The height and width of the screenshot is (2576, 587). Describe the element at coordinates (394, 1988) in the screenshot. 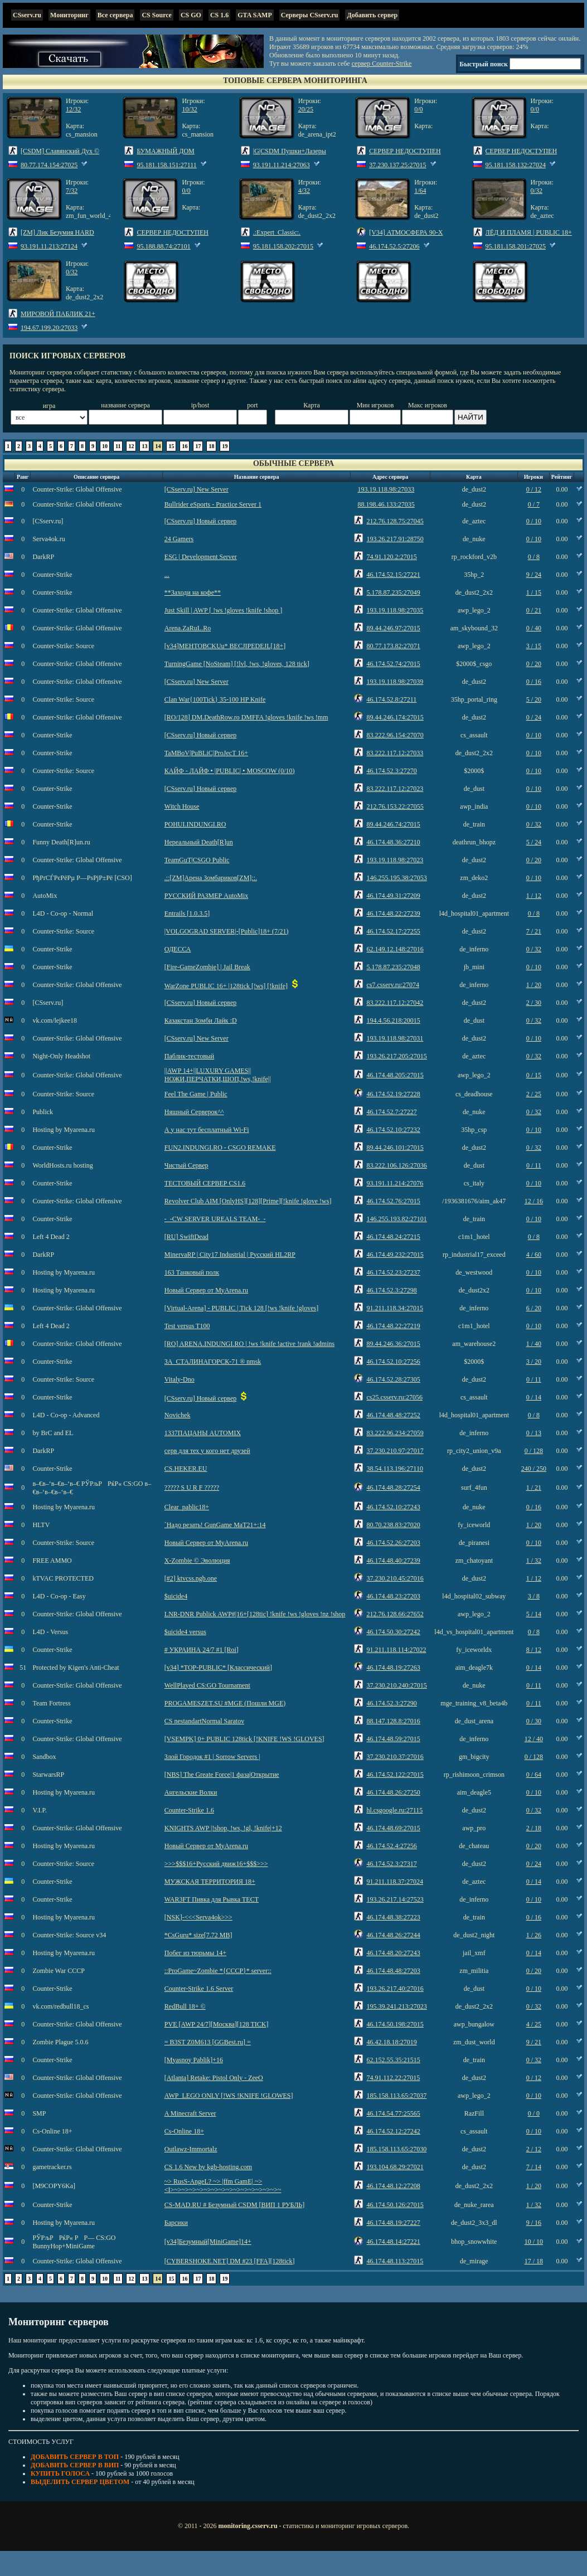

I see `193.26.217.40:27016` at that location.